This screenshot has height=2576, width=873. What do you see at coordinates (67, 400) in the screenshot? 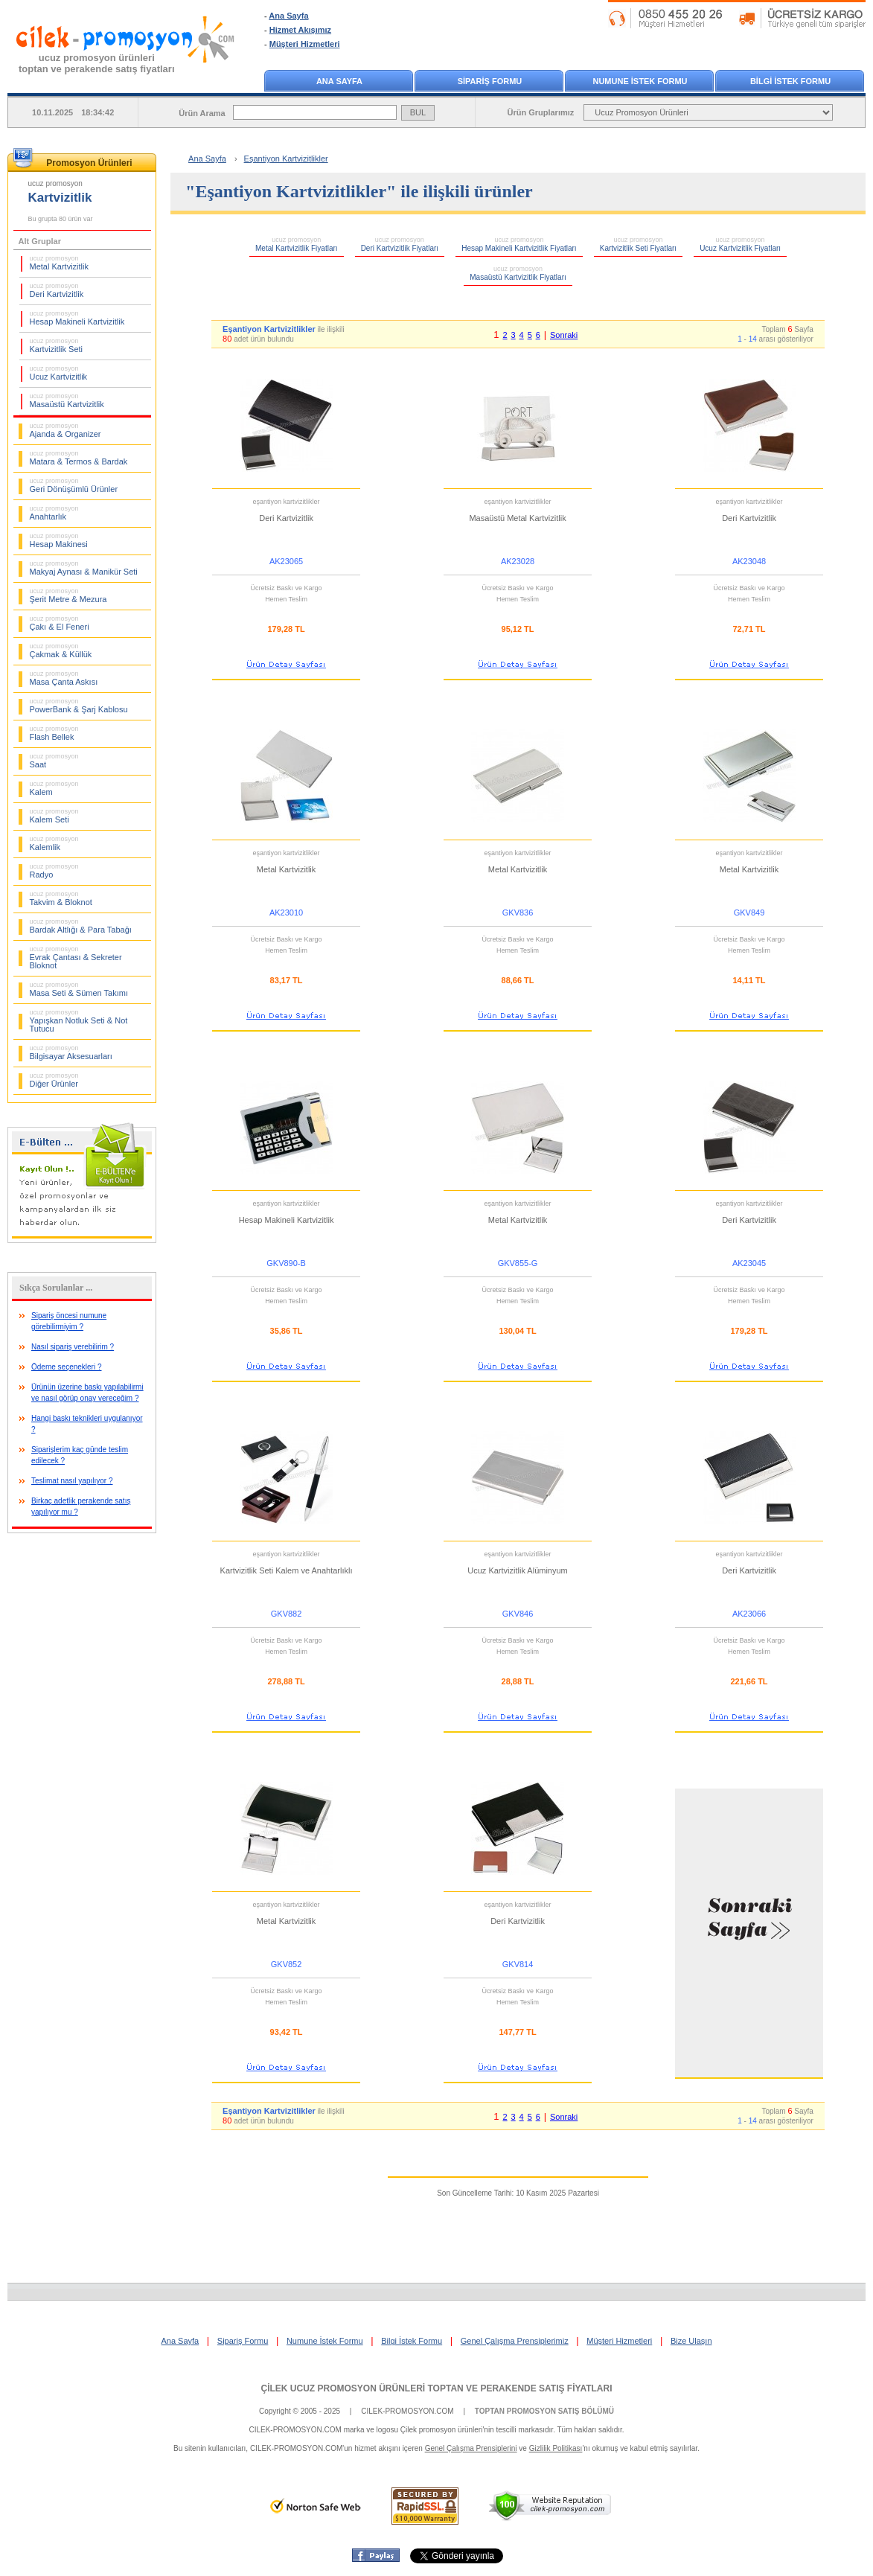
I see `Masaüstü Kartvizitlik` at bounding box center [67, 400].